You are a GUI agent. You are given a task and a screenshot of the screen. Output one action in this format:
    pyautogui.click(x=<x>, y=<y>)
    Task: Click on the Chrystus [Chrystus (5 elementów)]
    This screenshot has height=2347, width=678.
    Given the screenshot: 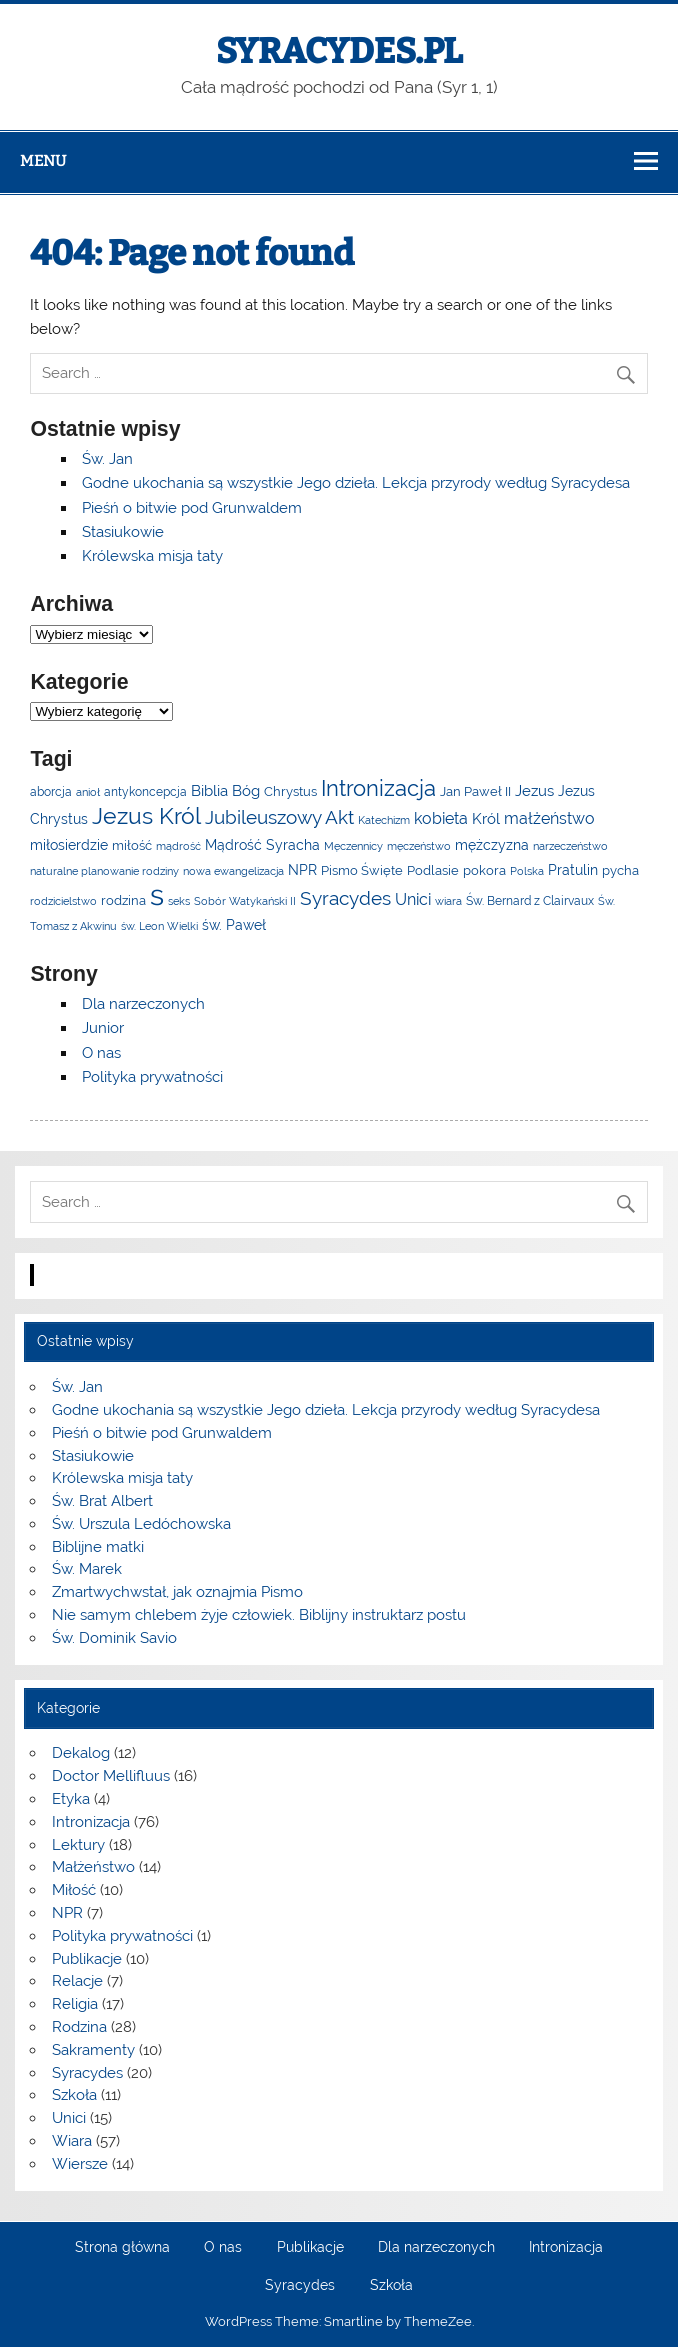 What is the action you would take?
    pyautogui.click(x=290, y=791)
    